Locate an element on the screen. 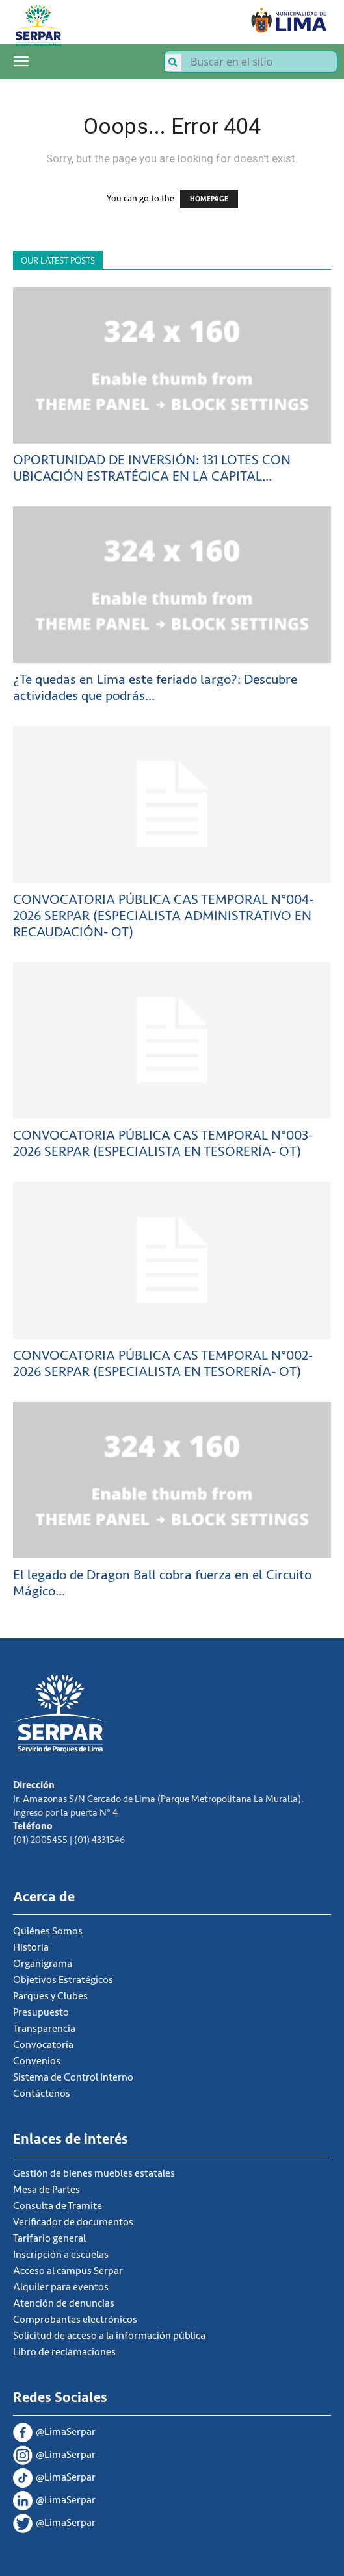 The width and height of the screenshot is (344, 2576). Mesa de Partes is located at coordinates (46, 2189).